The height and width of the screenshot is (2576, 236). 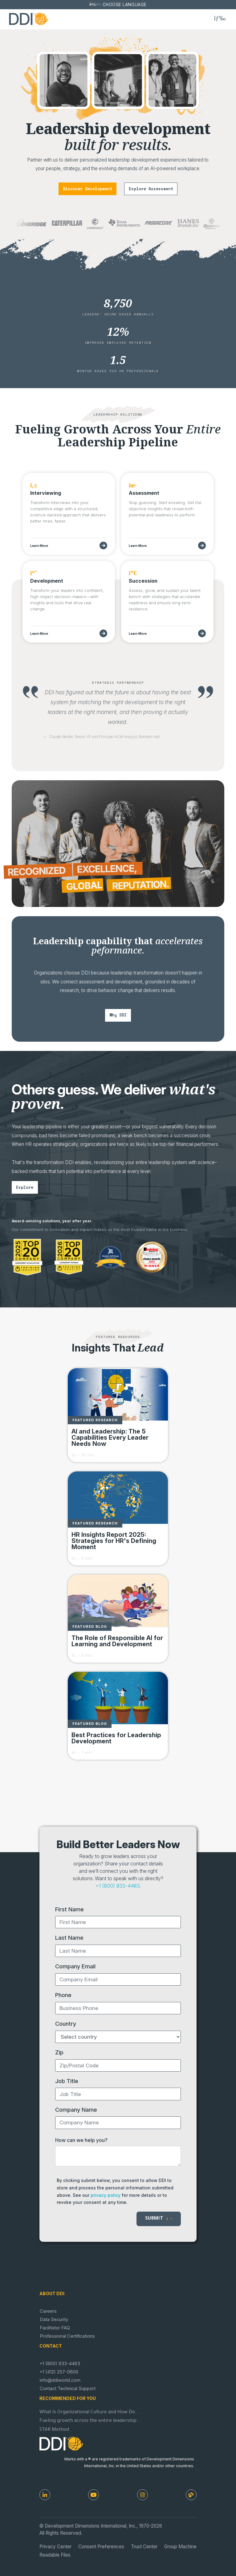 I want to click on explore assessment, so click(x=151, y=189).